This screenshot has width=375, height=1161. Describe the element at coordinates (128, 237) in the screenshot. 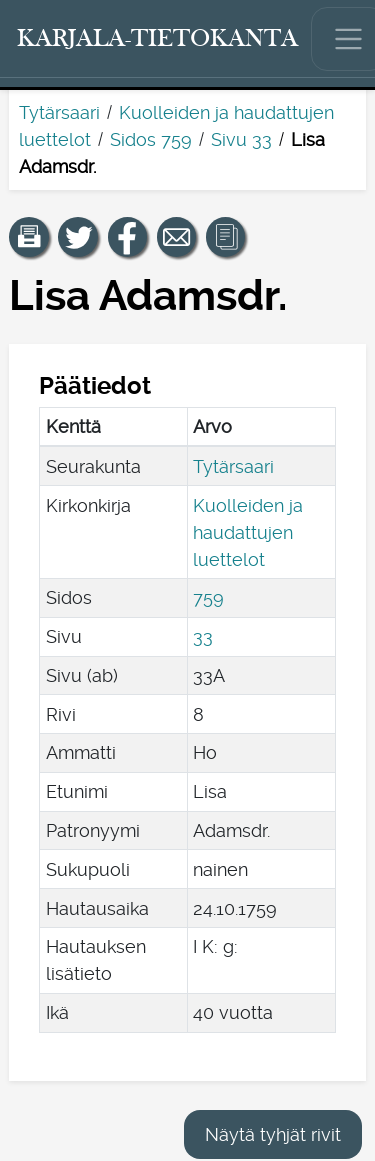

I see `[Jaa linkki tälle sivulle Facebookissa.]` at that location.